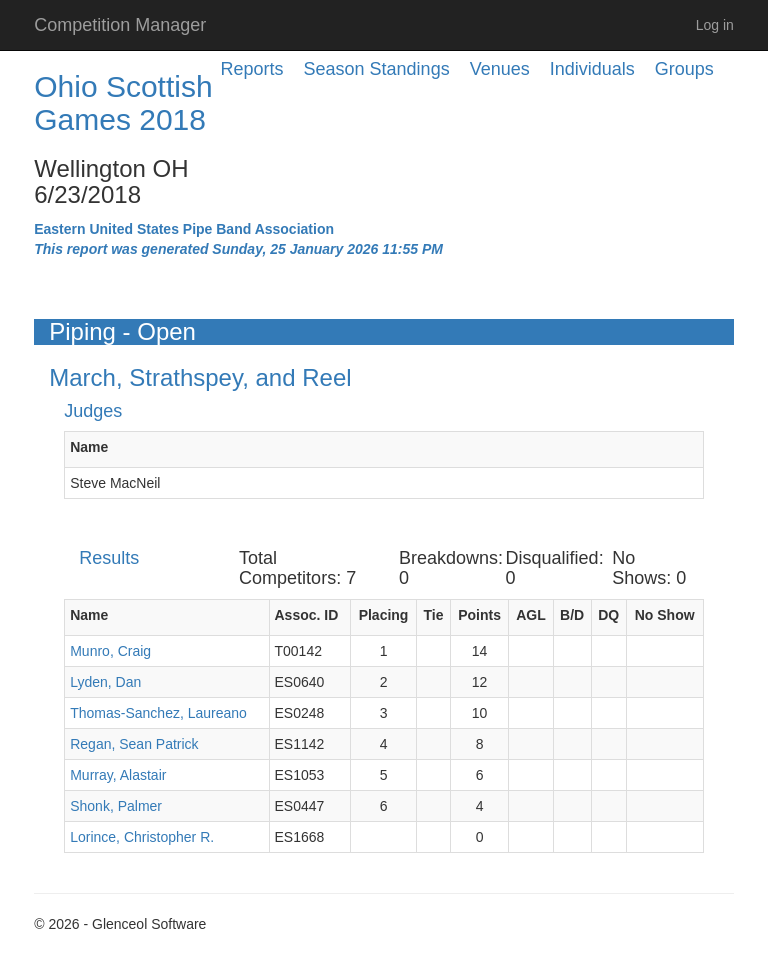 This screenshot has width=768, height=964. I want to click on Assoc. ID, so click(307, 615).